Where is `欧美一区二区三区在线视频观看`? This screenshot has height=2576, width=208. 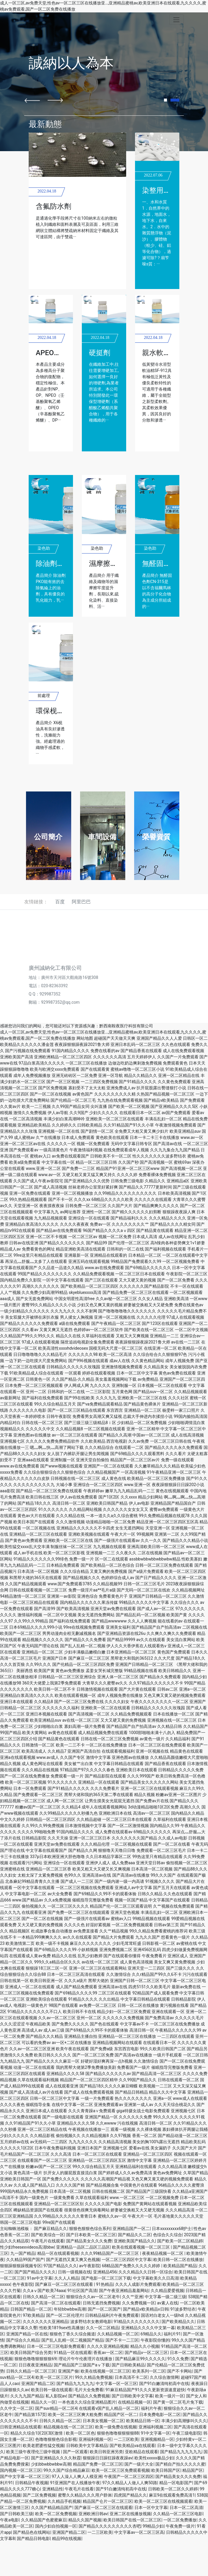 欧美一区二区三区在线视频观看 is located at coordinates (163, 2501).